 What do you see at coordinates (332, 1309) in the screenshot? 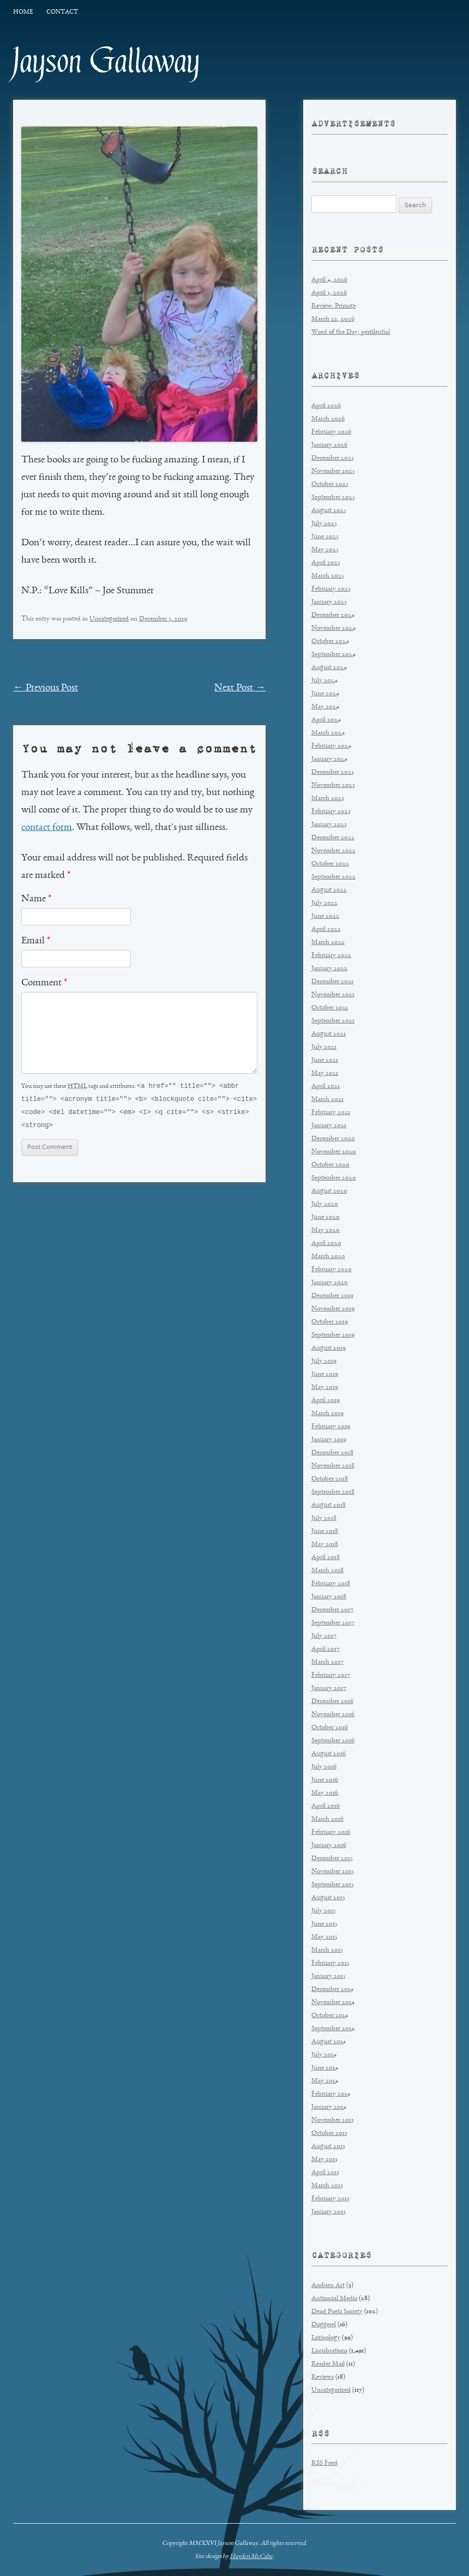
I see `November 2019` at bounding box center [332, 1309].